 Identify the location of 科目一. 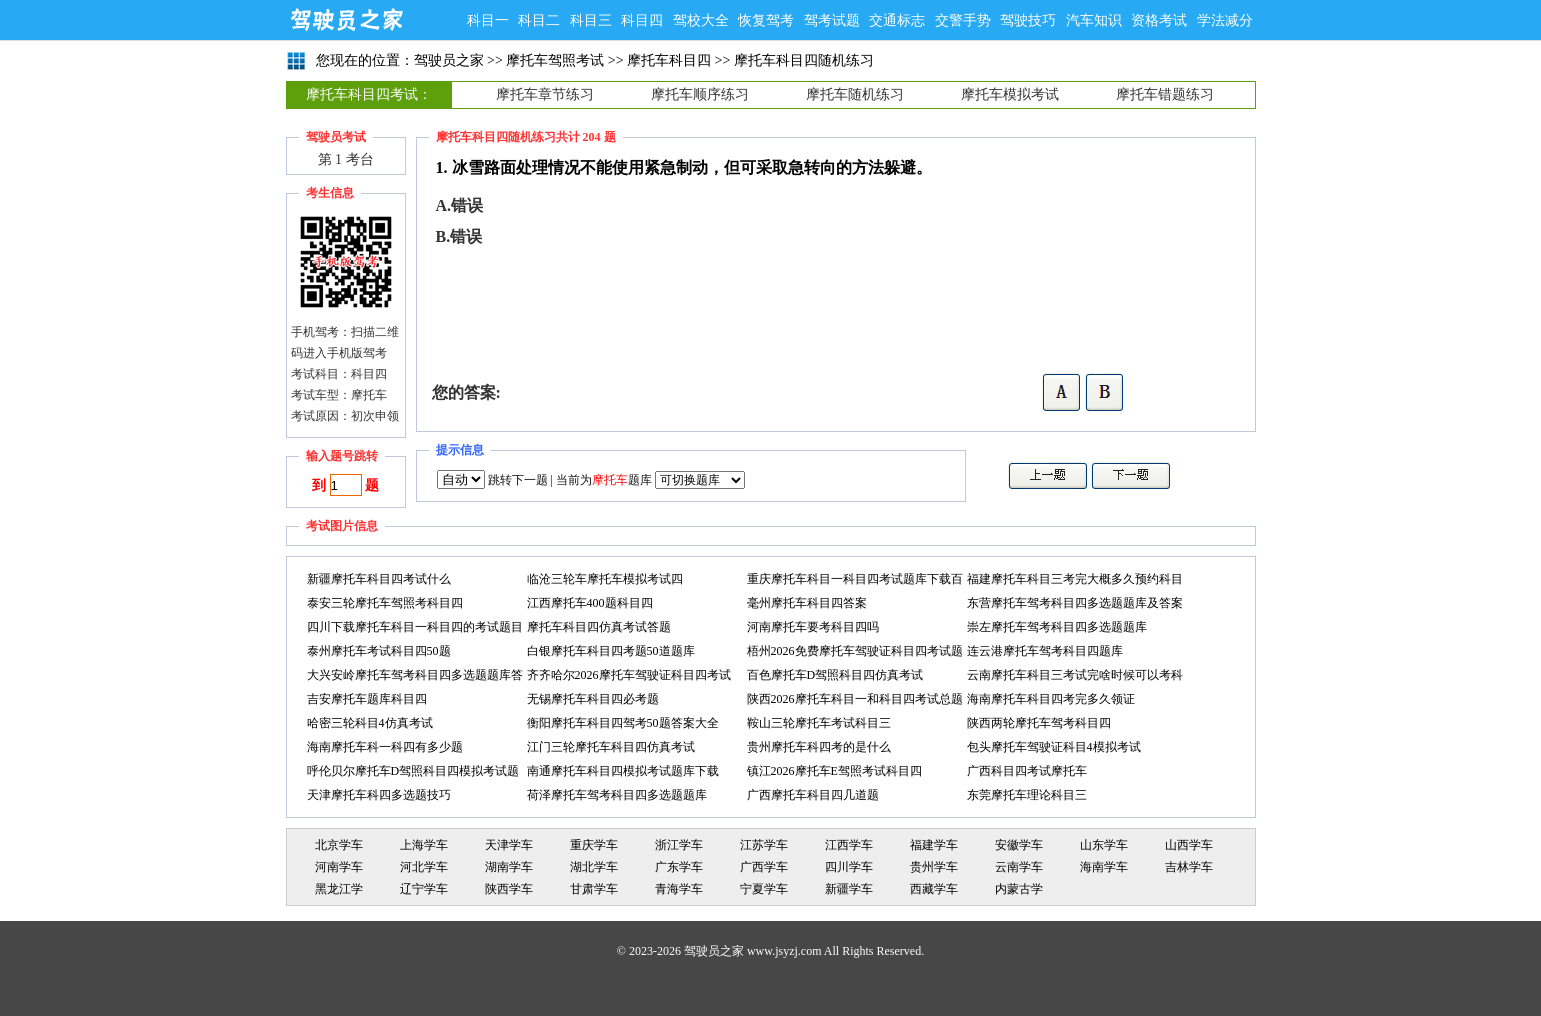
(488, 20).